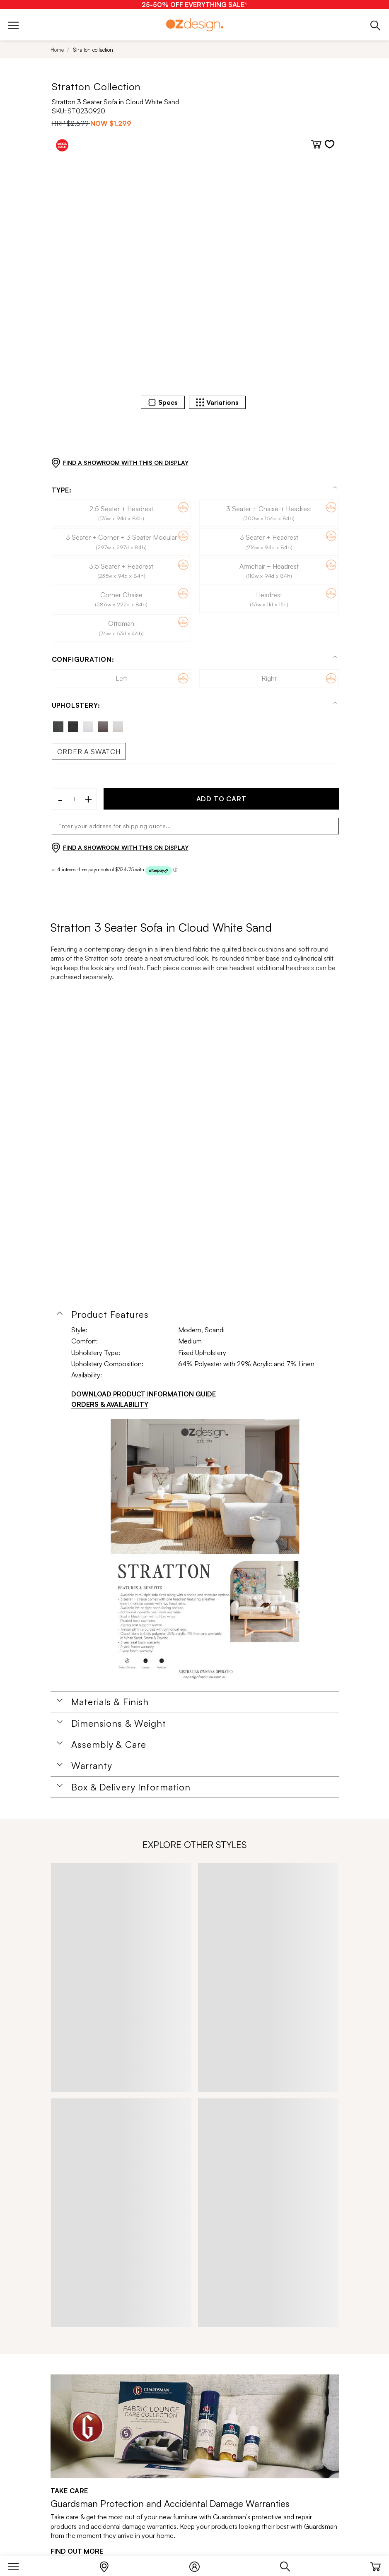  Describe the element at coordinates (91, 1765) in the screenshot. I see `Warranty` at that location.